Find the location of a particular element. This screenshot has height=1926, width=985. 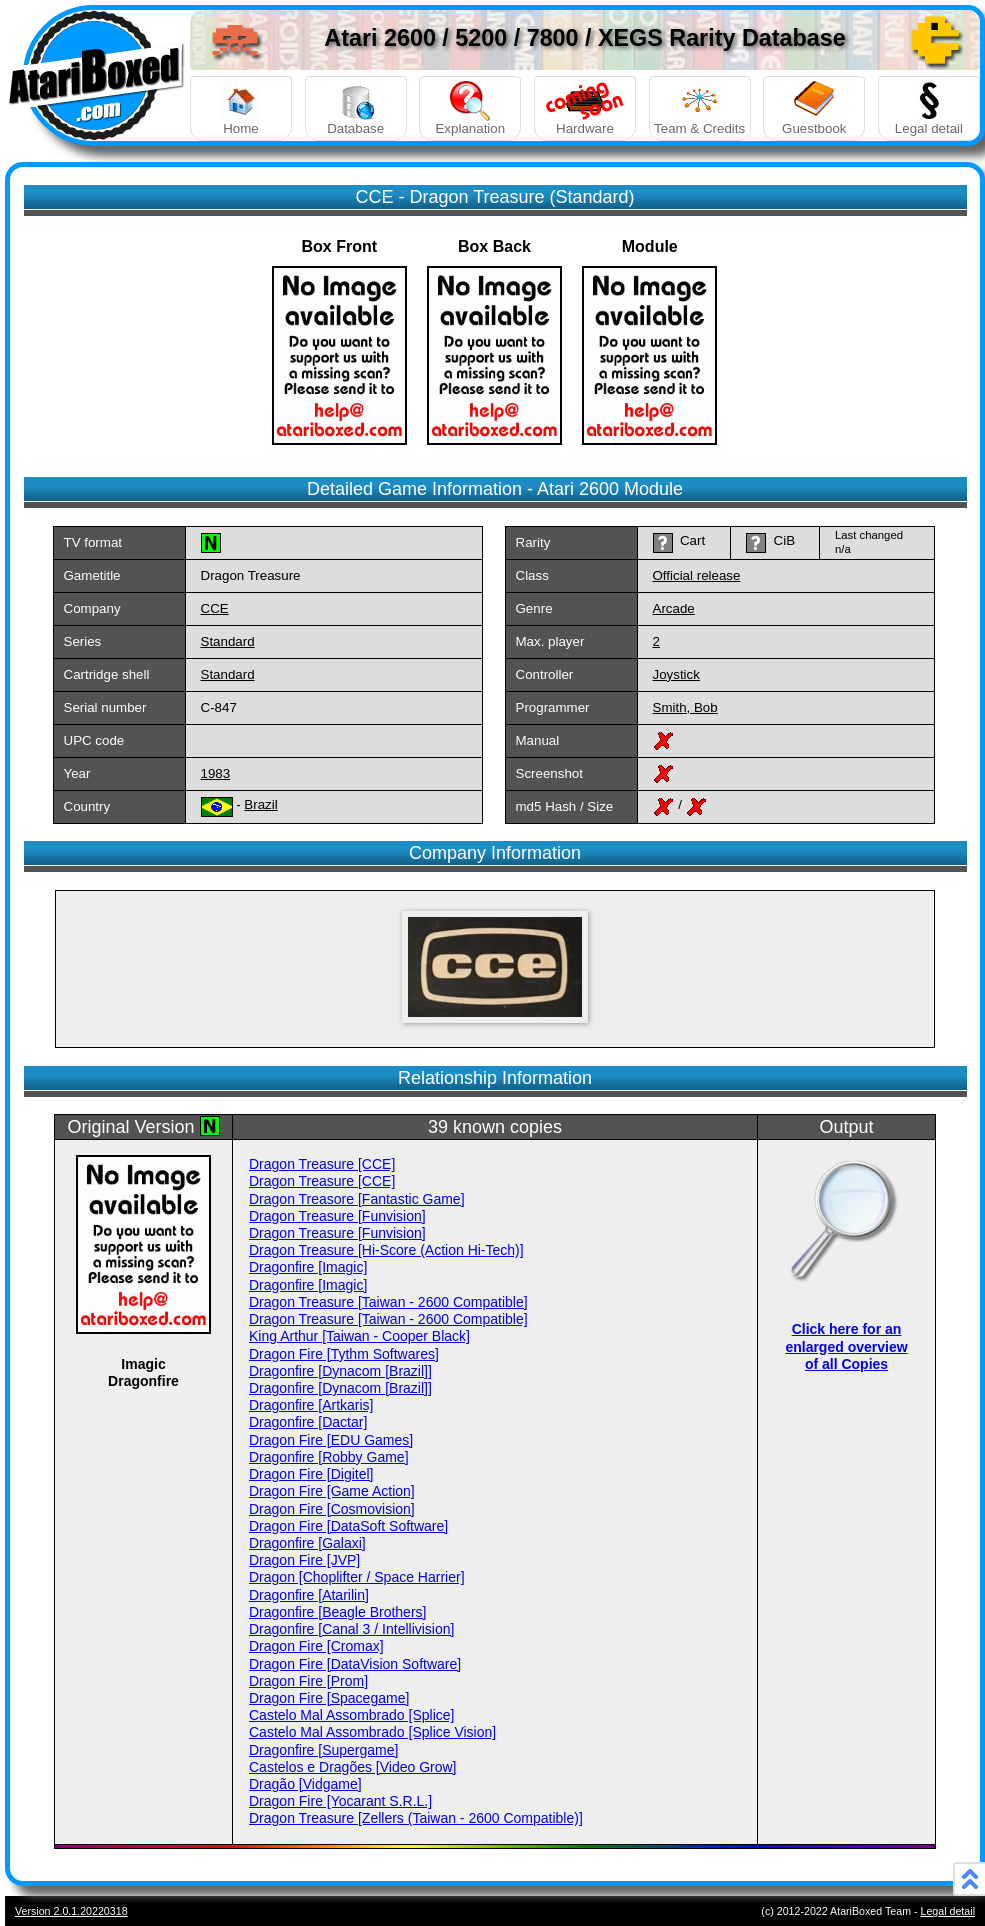

Dragonfire [Dynacom [Brazil]] is located at coordinates (340, 1371).